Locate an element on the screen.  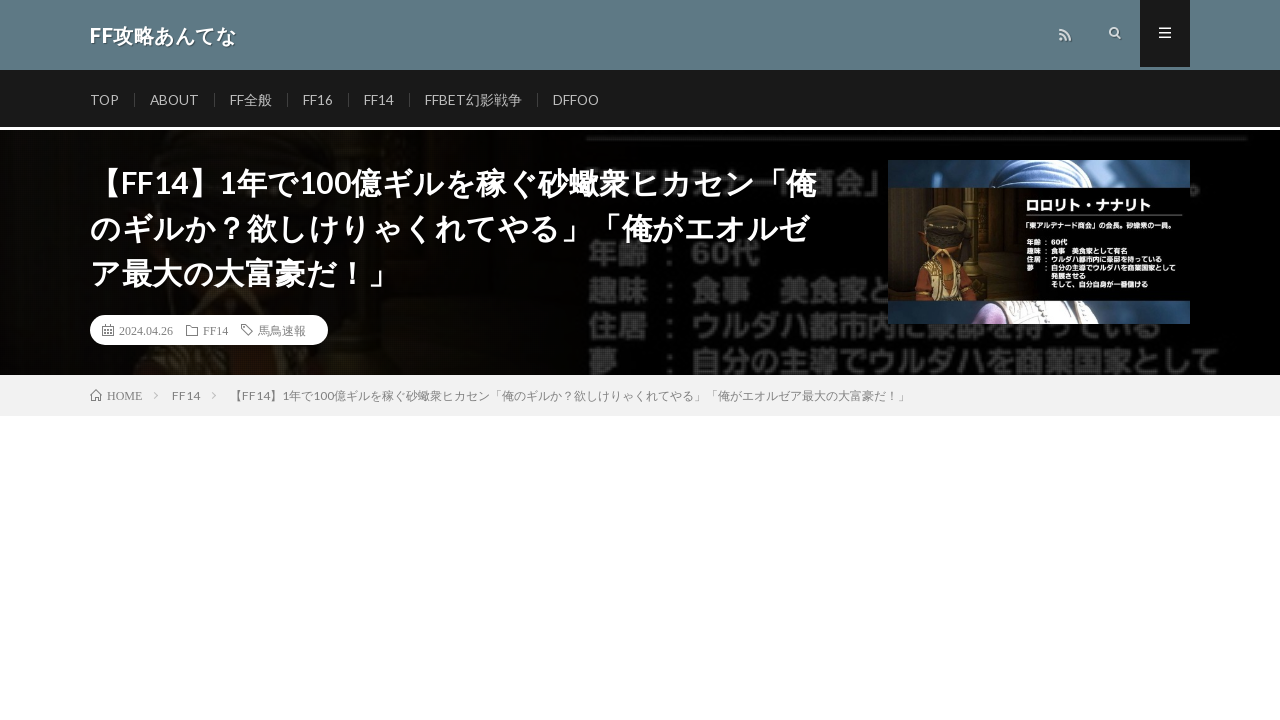
FF14 is located at coordinates (382, 99).